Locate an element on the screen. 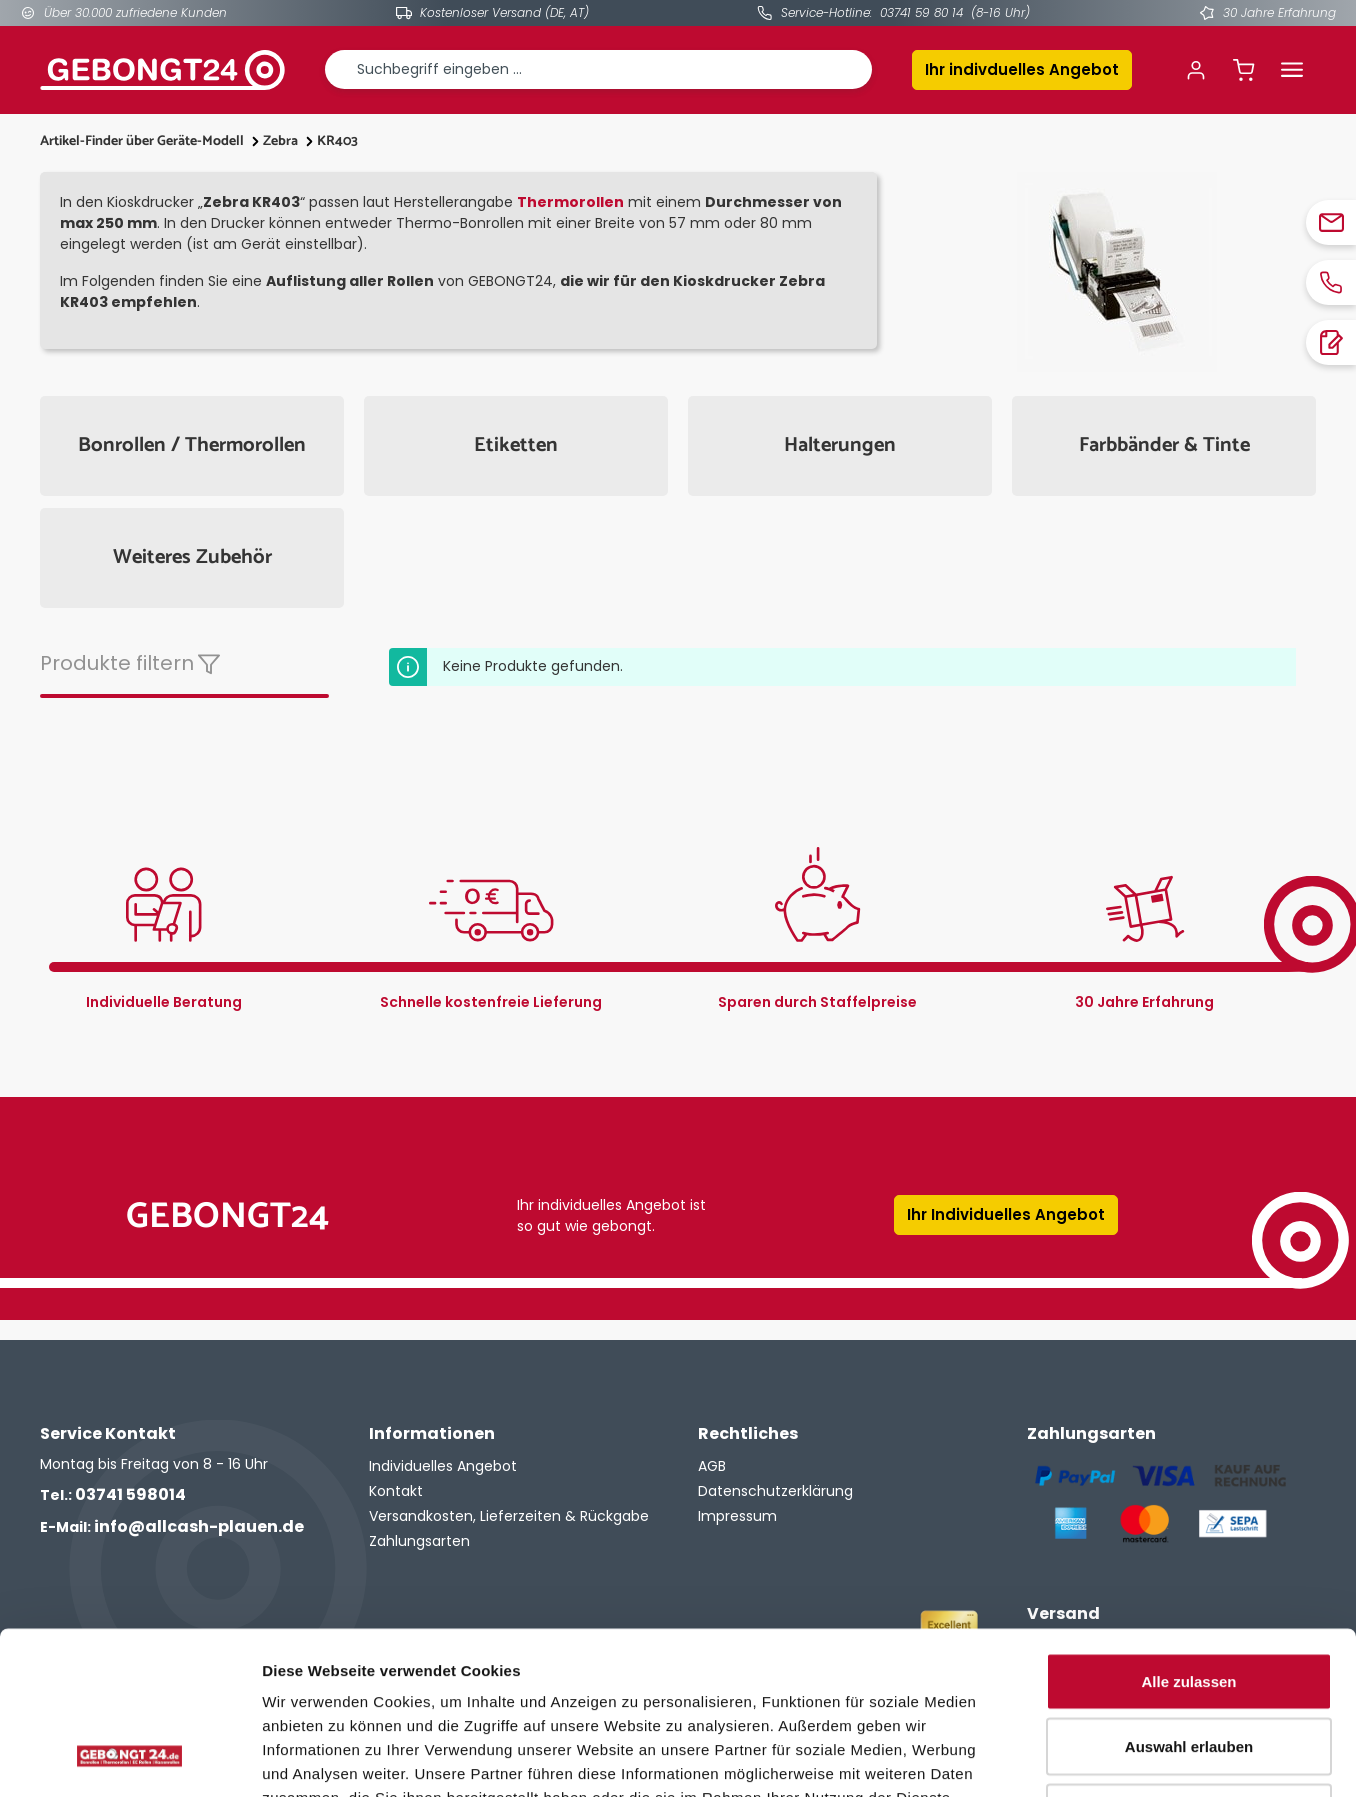  [Ihr Konto] is located at coordinates (1196, 70).